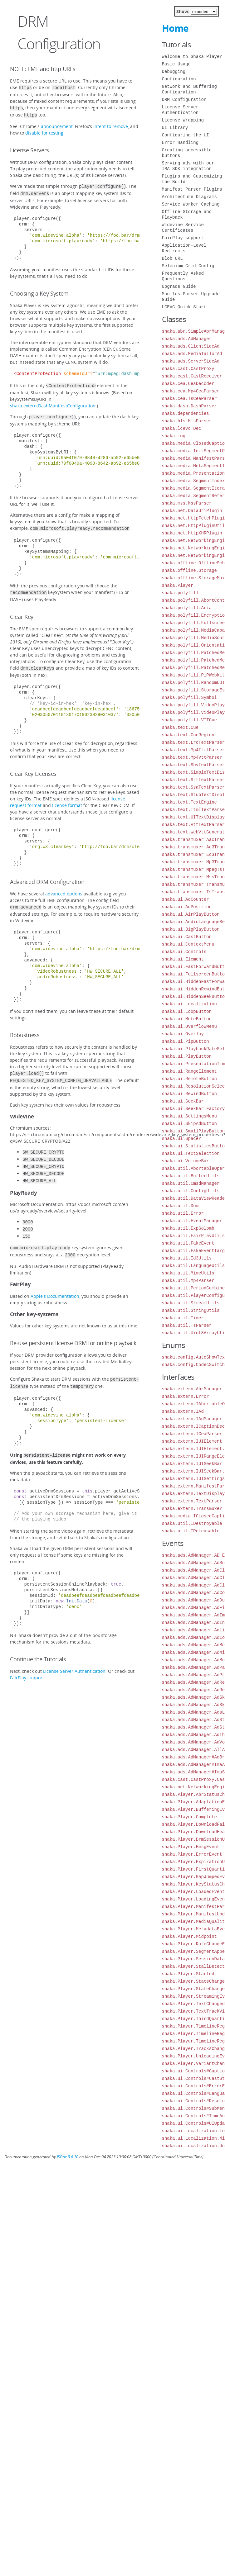  I want to click on shaka.ui.CastButton, so click(187, 937).